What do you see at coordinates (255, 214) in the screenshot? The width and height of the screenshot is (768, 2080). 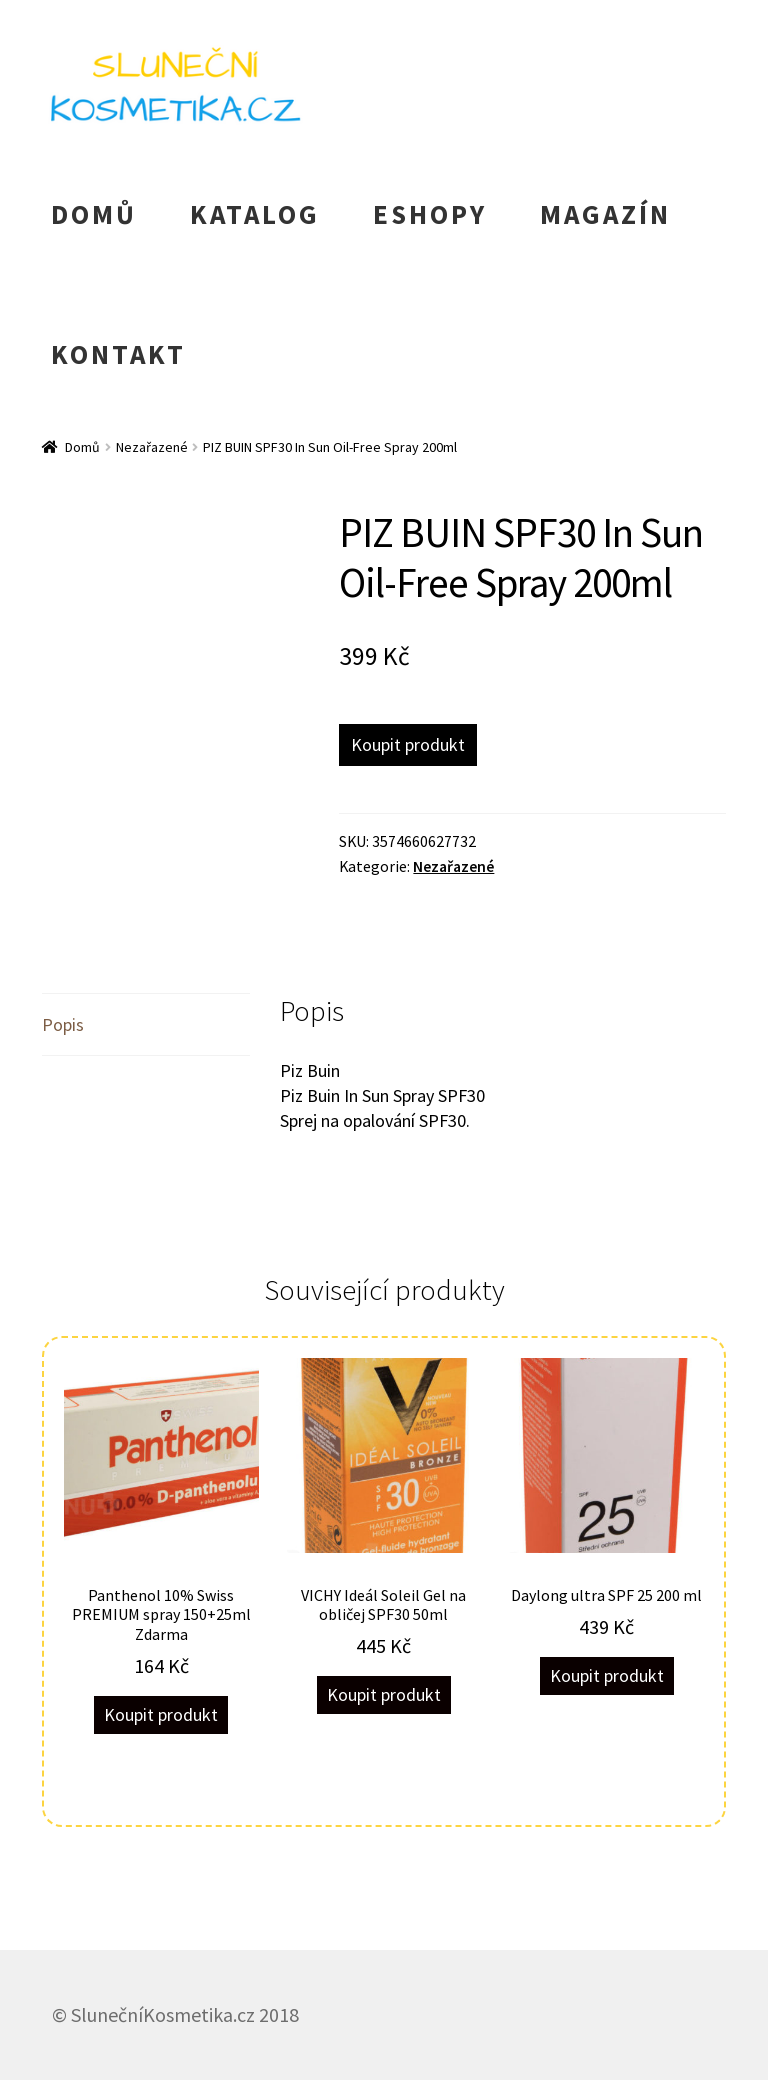 I see `KATALOG` at bounding box center [255, 214].